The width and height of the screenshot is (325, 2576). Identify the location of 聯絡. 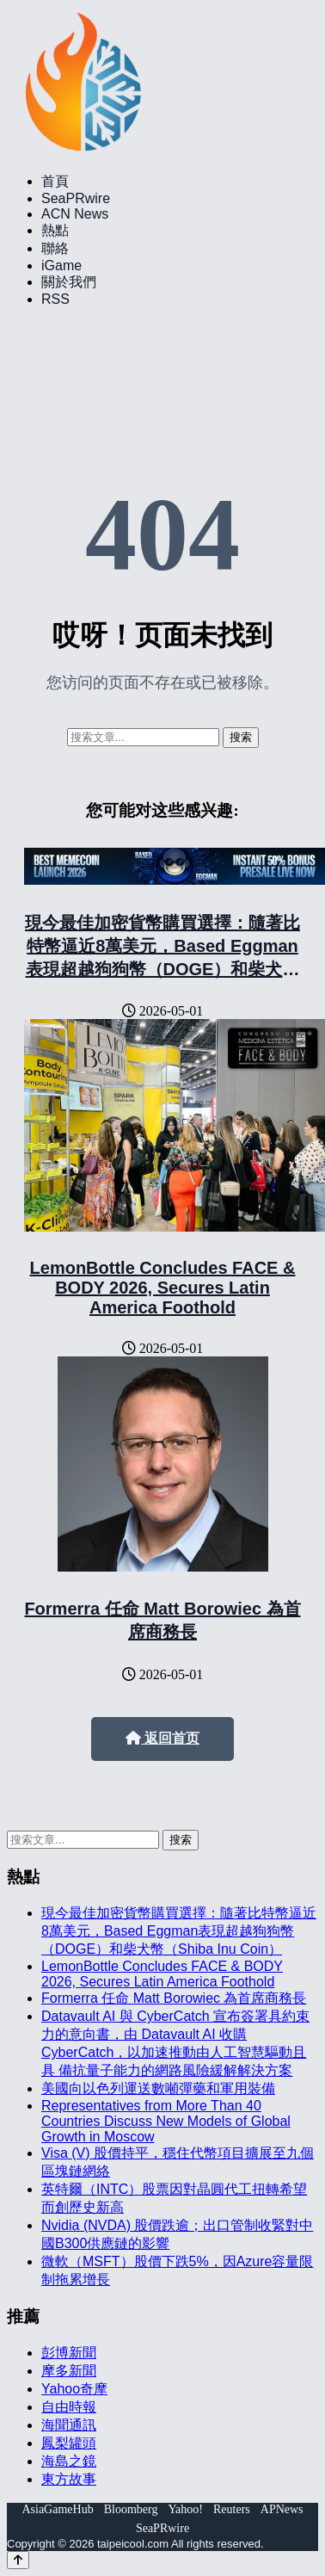
(55, 248).